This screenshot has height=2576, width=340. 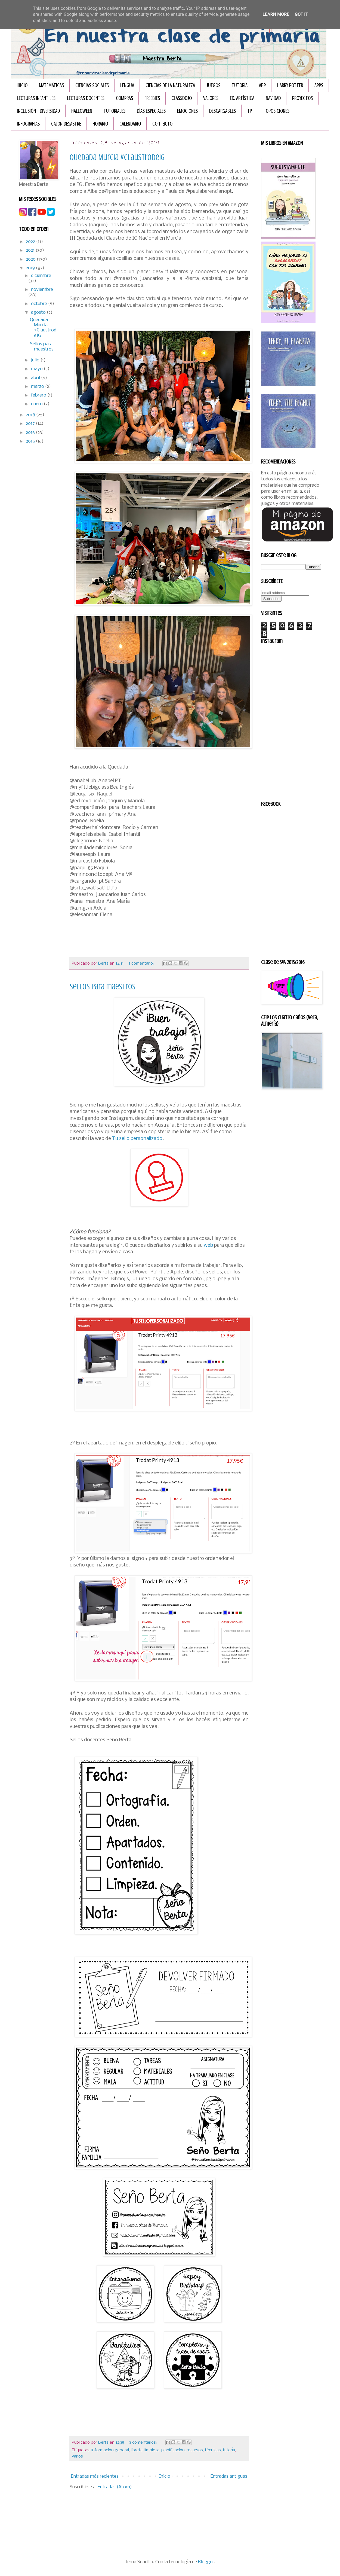 What do you see at coordinates (77, 2456) in the screenshot?
I see `varios` at bounding box center [77, 2456].